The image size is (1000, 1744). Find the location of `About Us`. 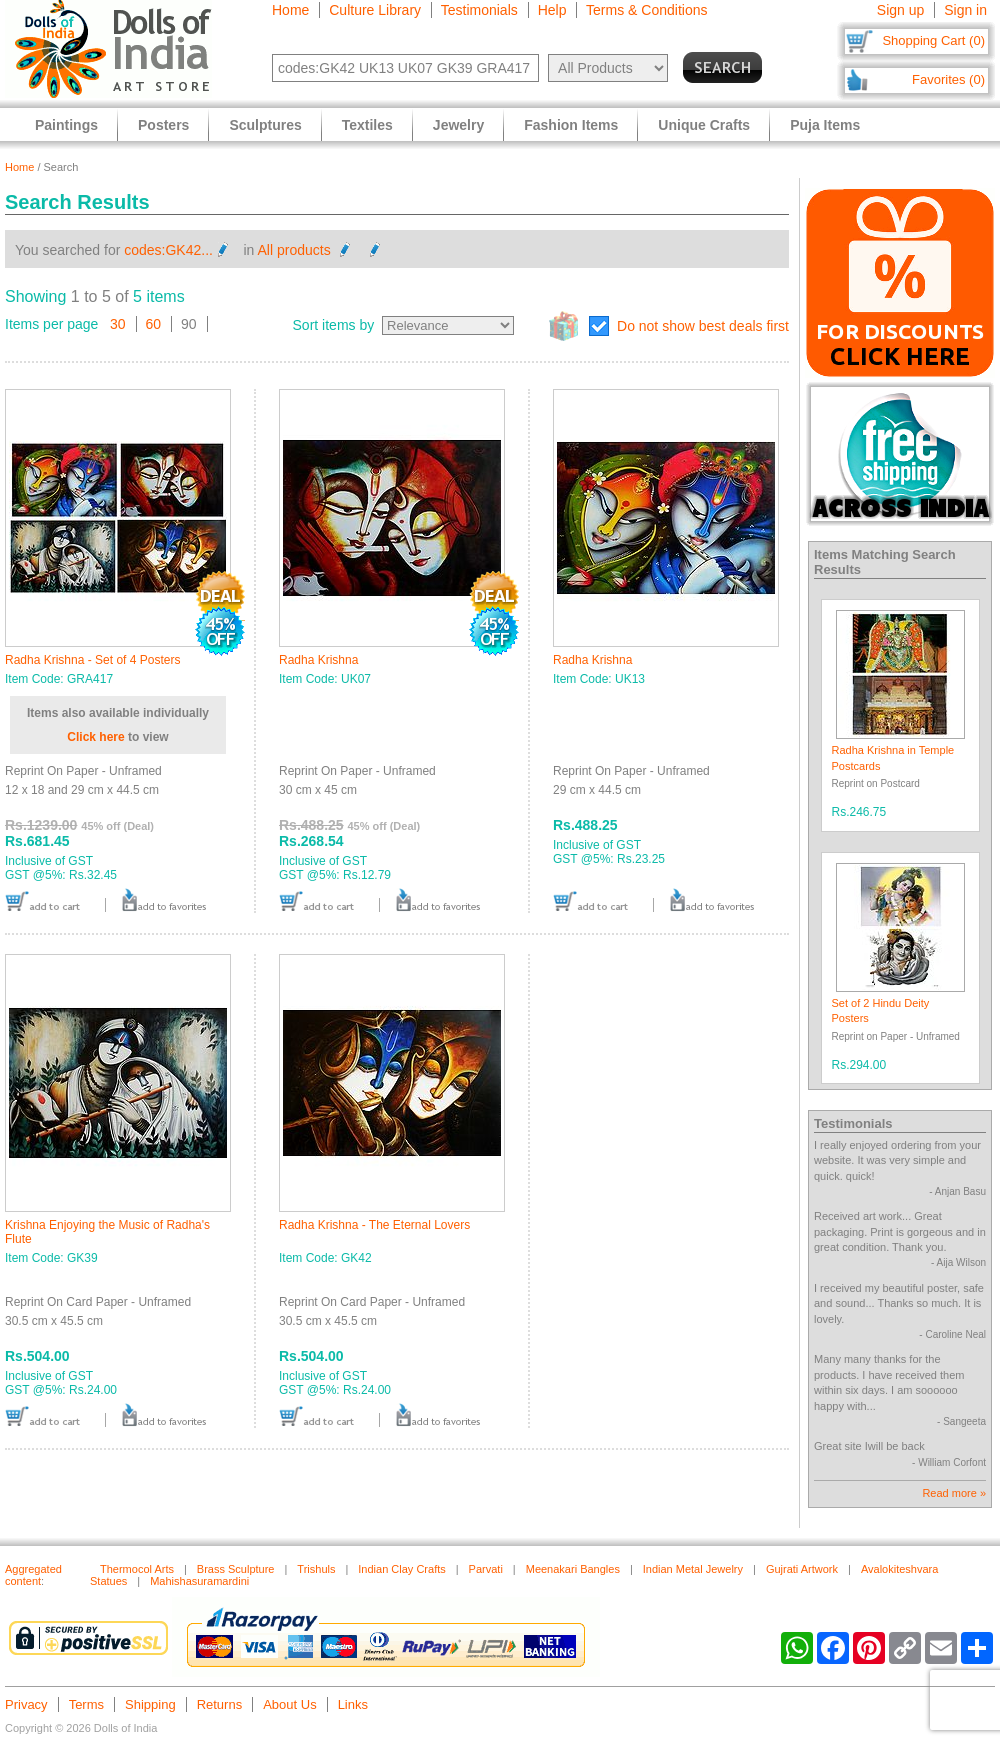

About Us is located at coordinates (289, 1704).